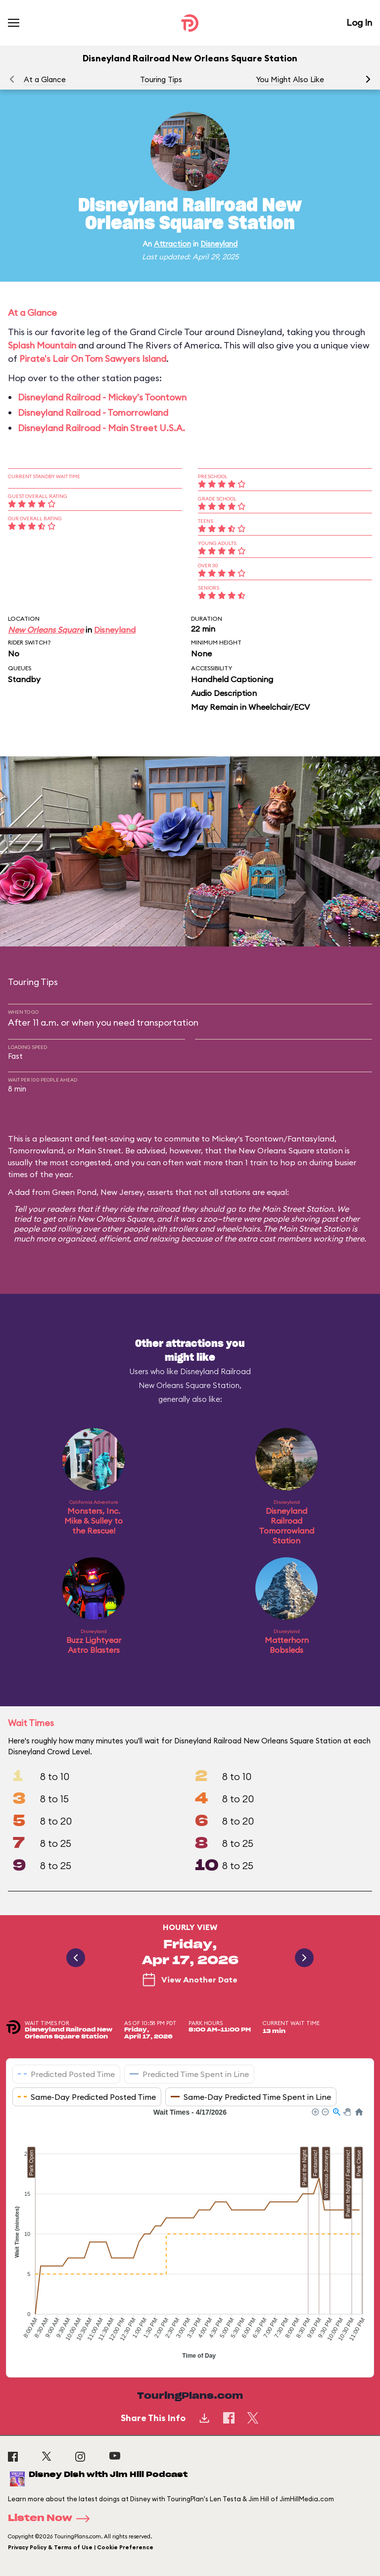  I want to click on [application], so click(190, 2235).